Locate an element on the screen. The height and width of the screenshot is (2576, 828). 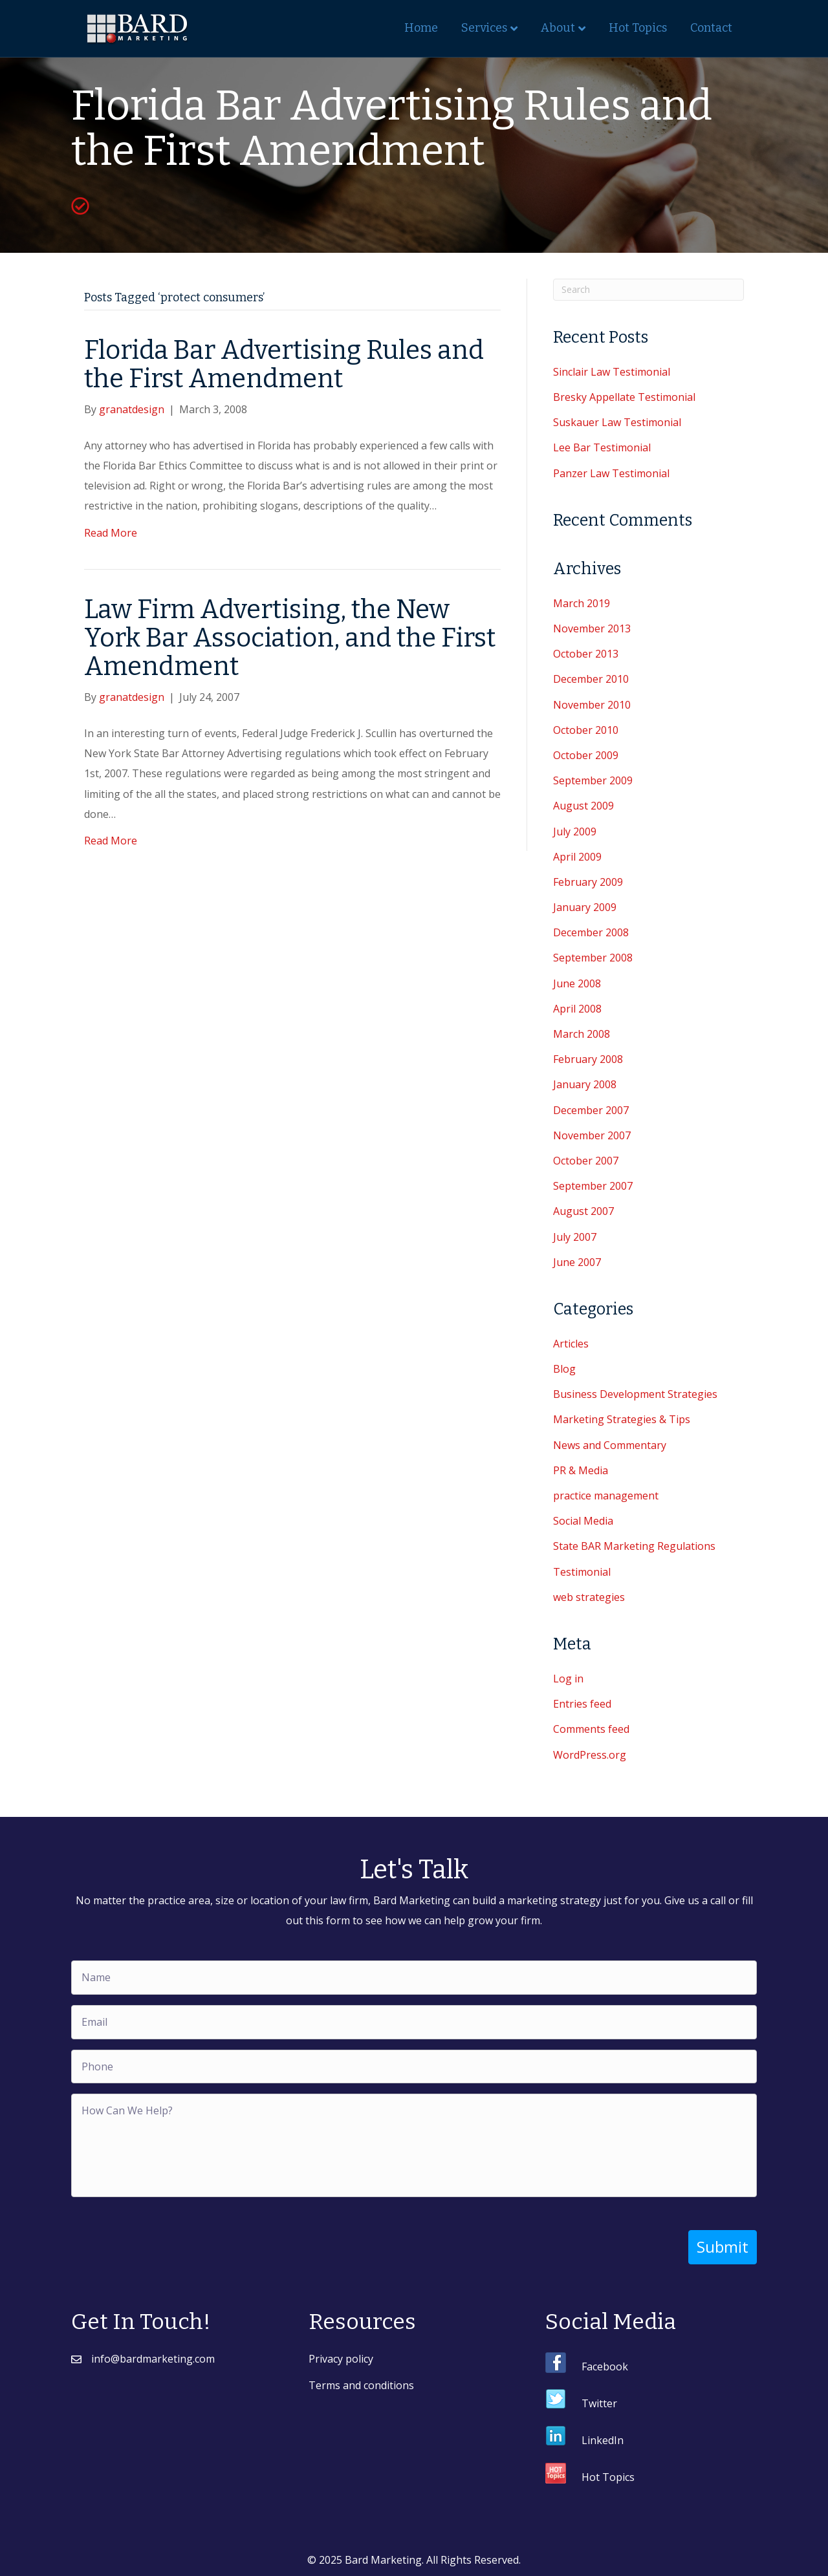
April 2008 is located at coordinates (577, 1009).